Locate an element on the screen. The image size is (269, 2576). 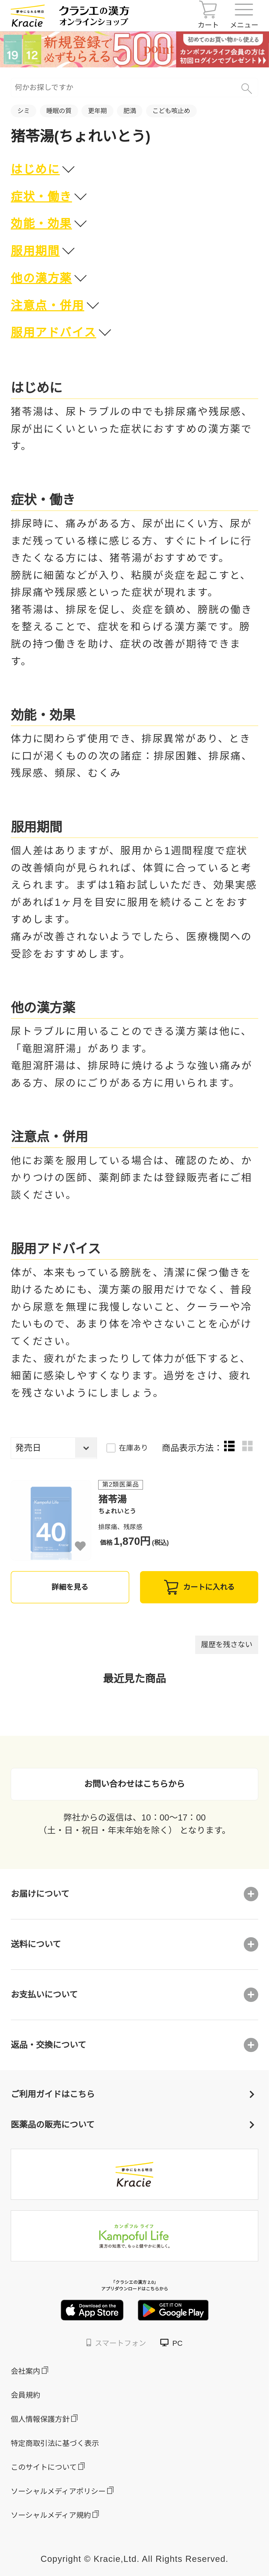
会員規約 is located at coordinates (25, 2395).